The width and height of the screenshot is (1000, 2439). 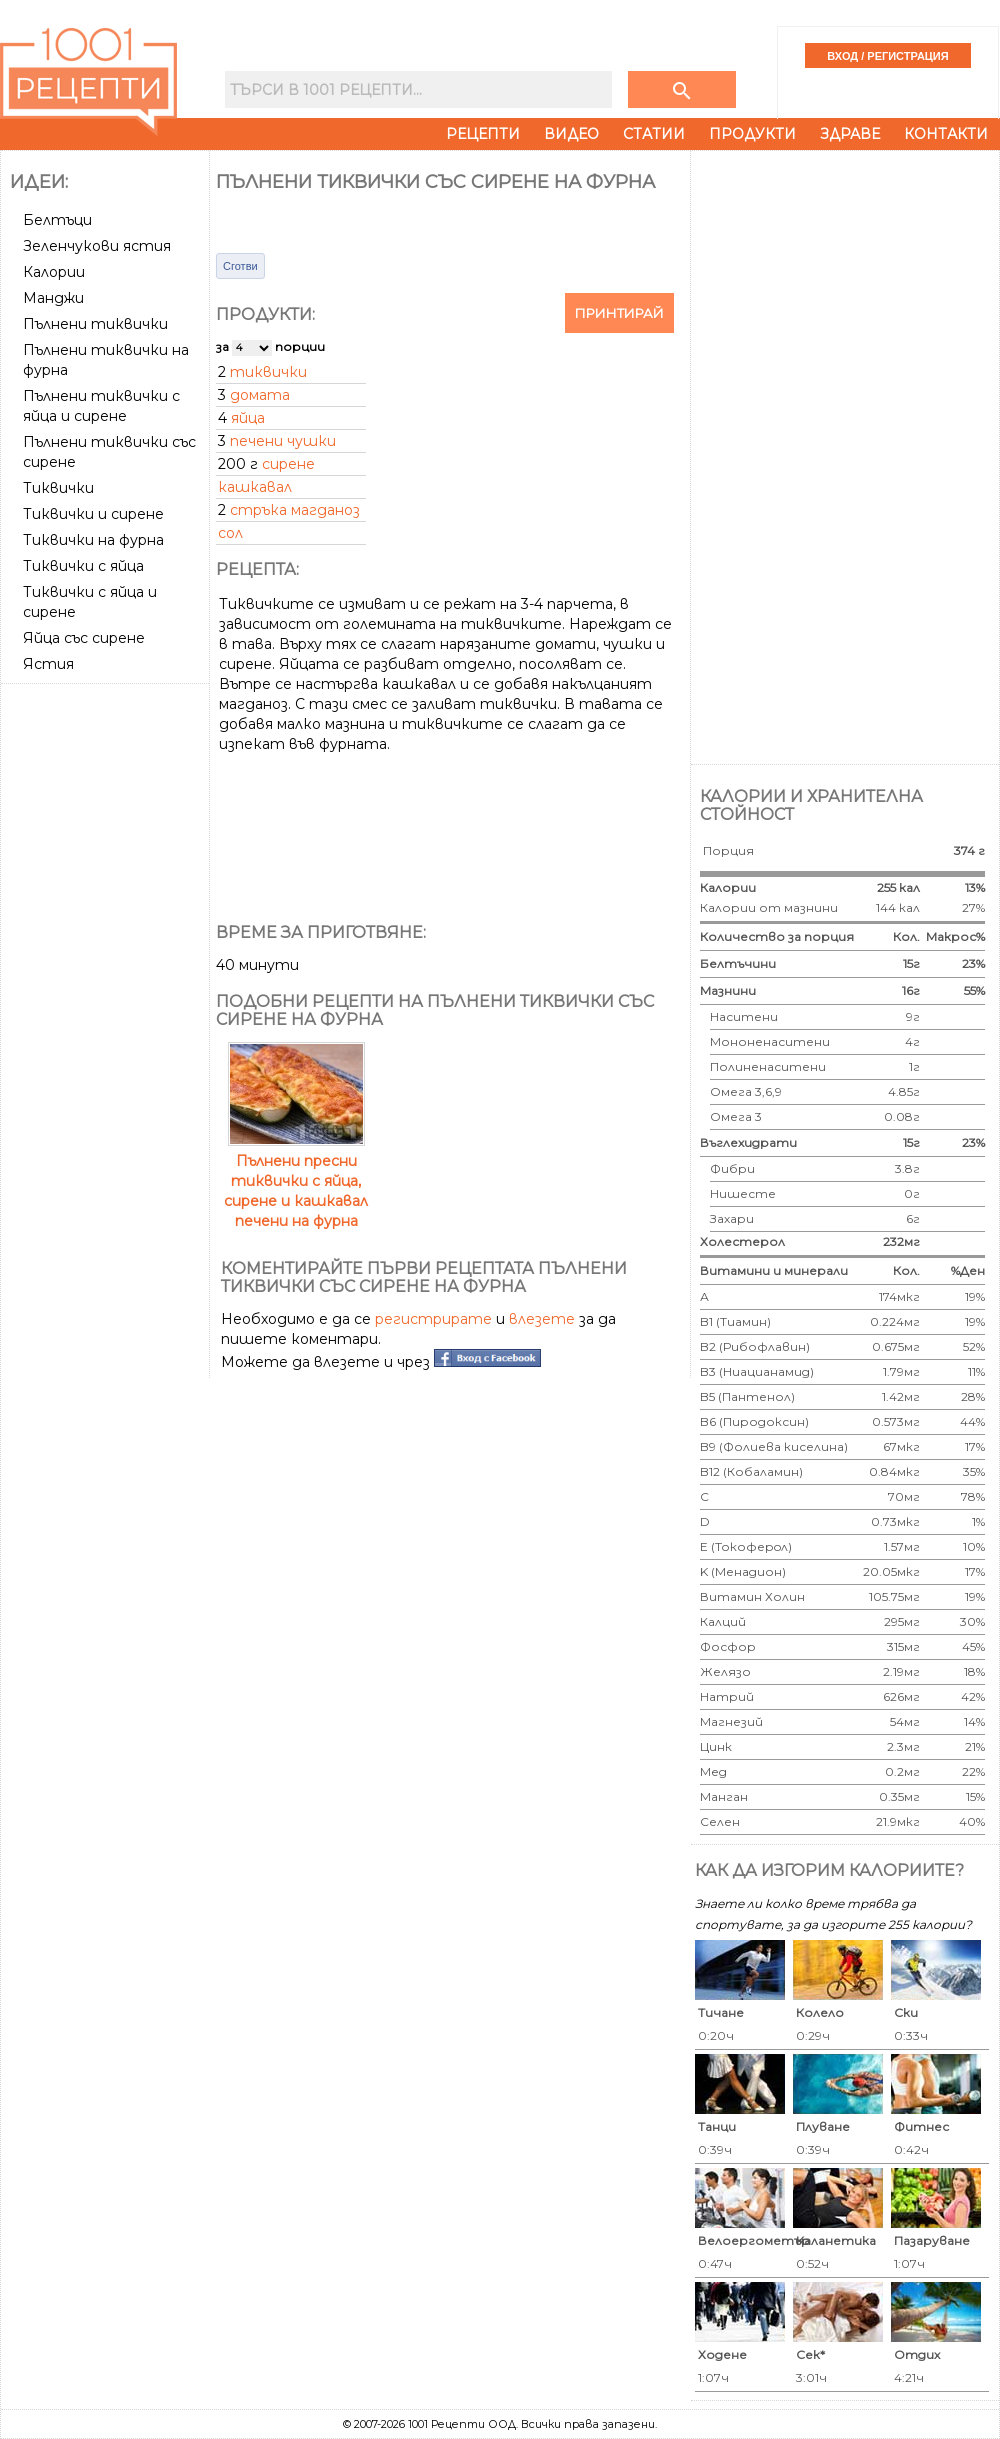 What do you see at coordinates (93, 514) in the screenshot?
I see `Тиквички и сирене` at bounding box center [93, 514].